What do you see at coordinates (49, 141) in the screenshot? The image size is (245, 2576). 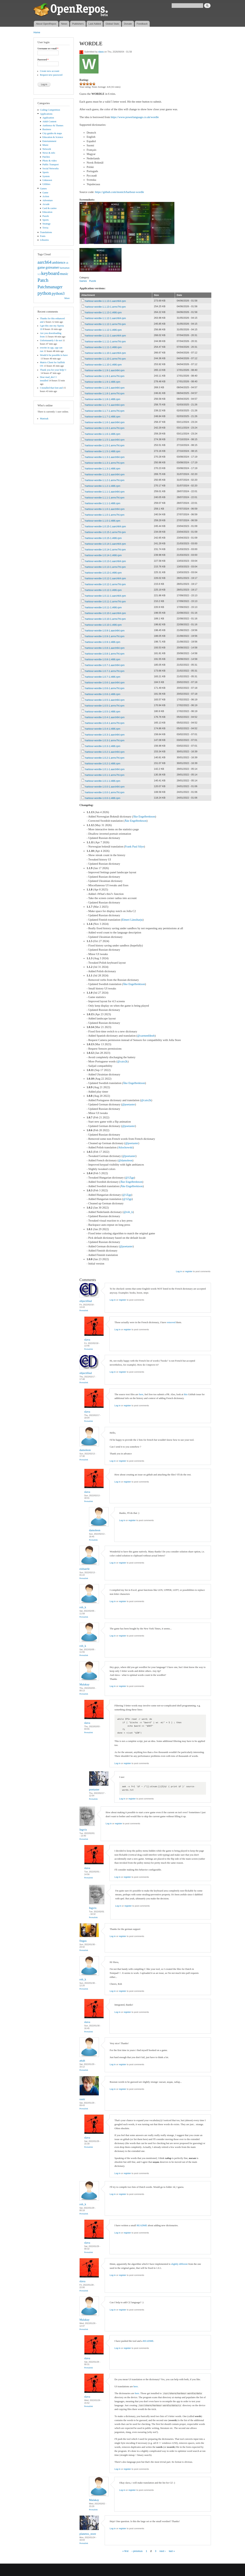 I see `Entertainment` at bounding box center [49, 141].